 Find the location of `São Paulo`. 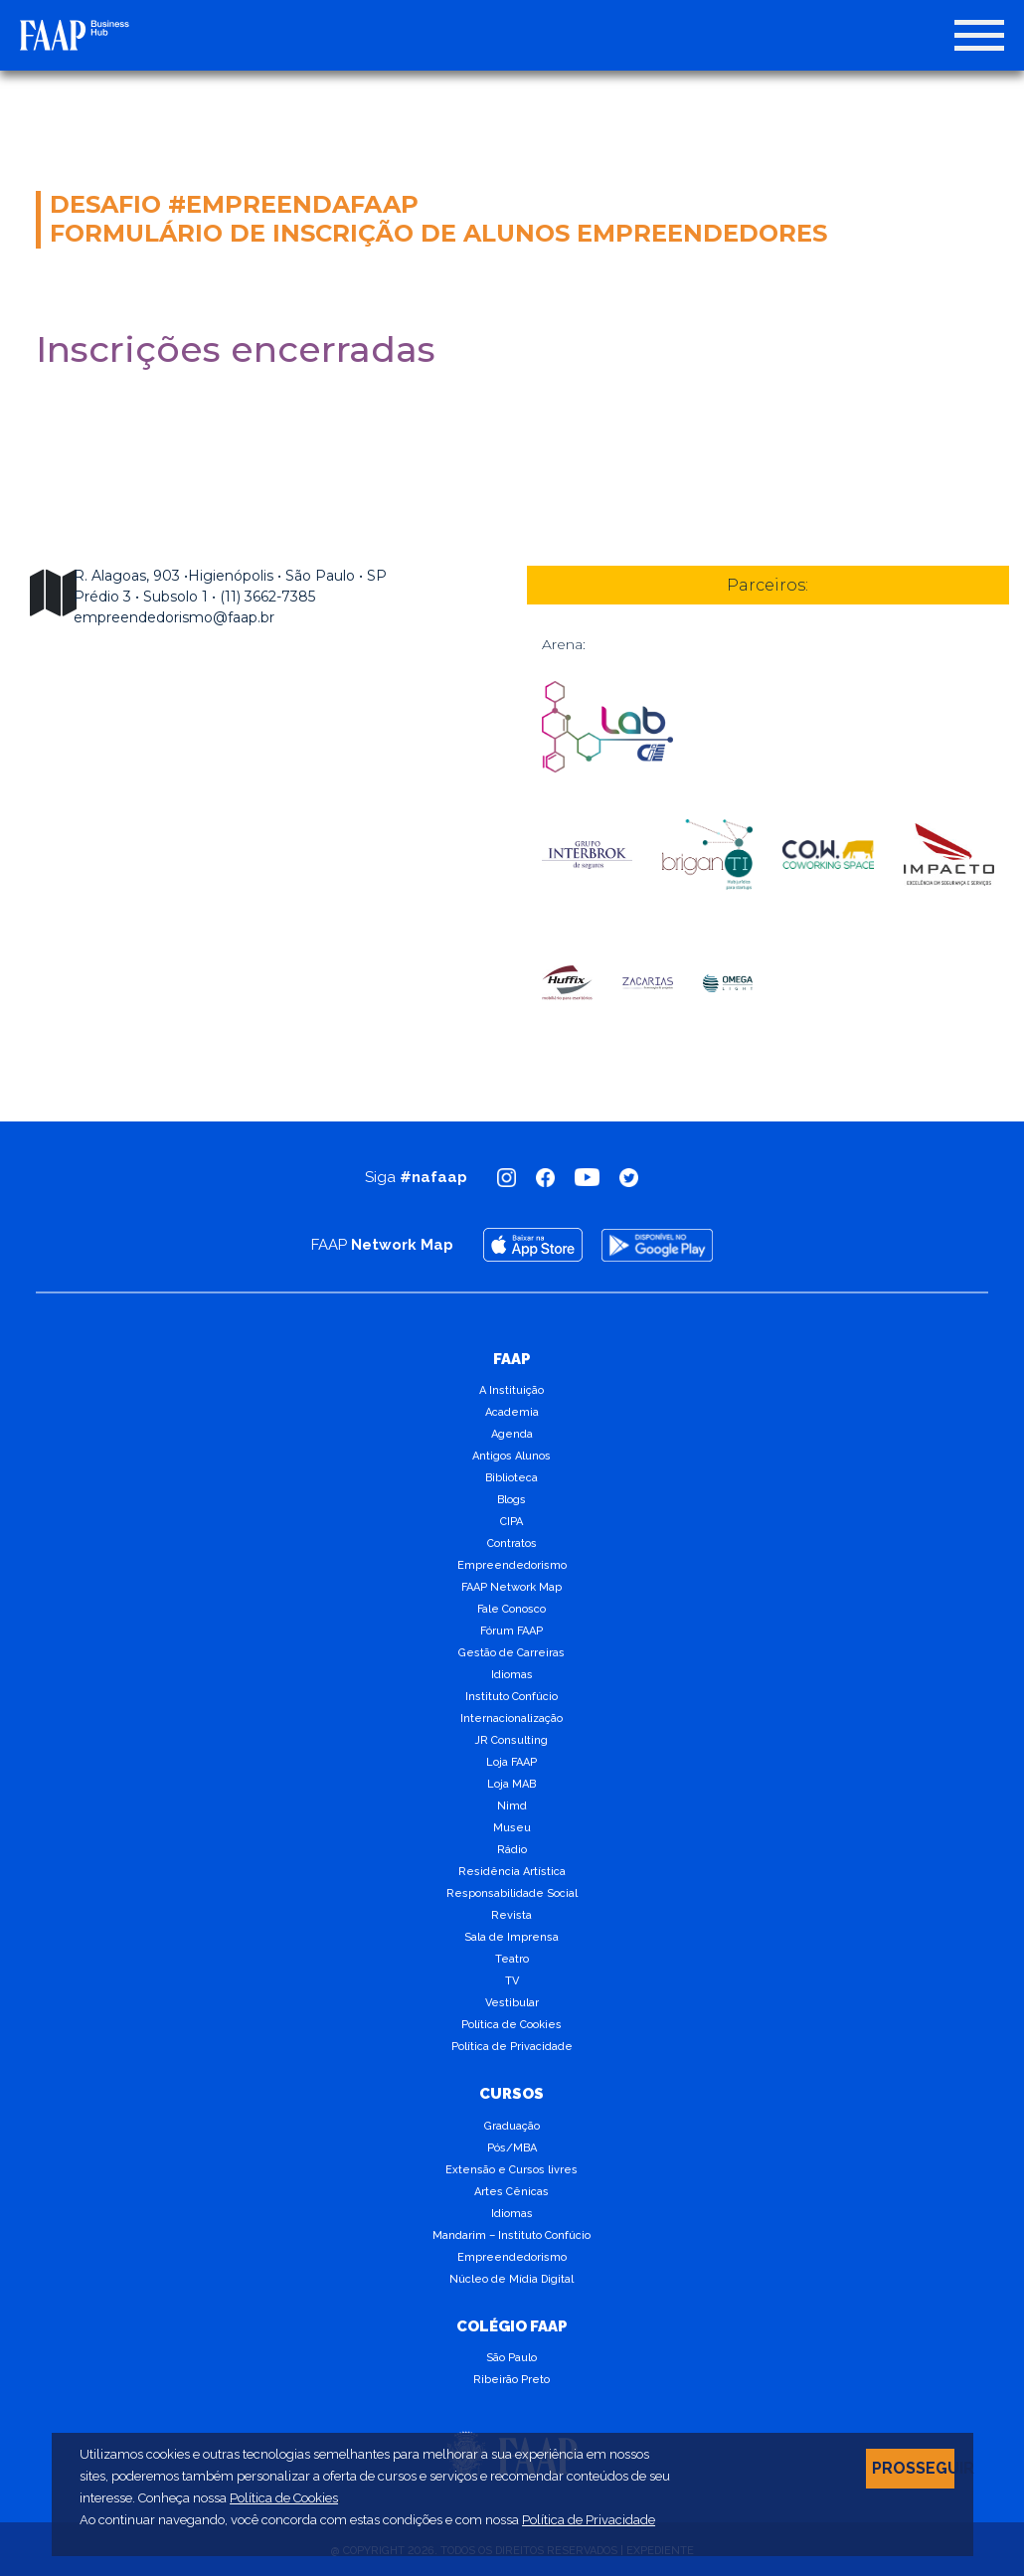

São Paulo is located at coordinates (511, 2357).